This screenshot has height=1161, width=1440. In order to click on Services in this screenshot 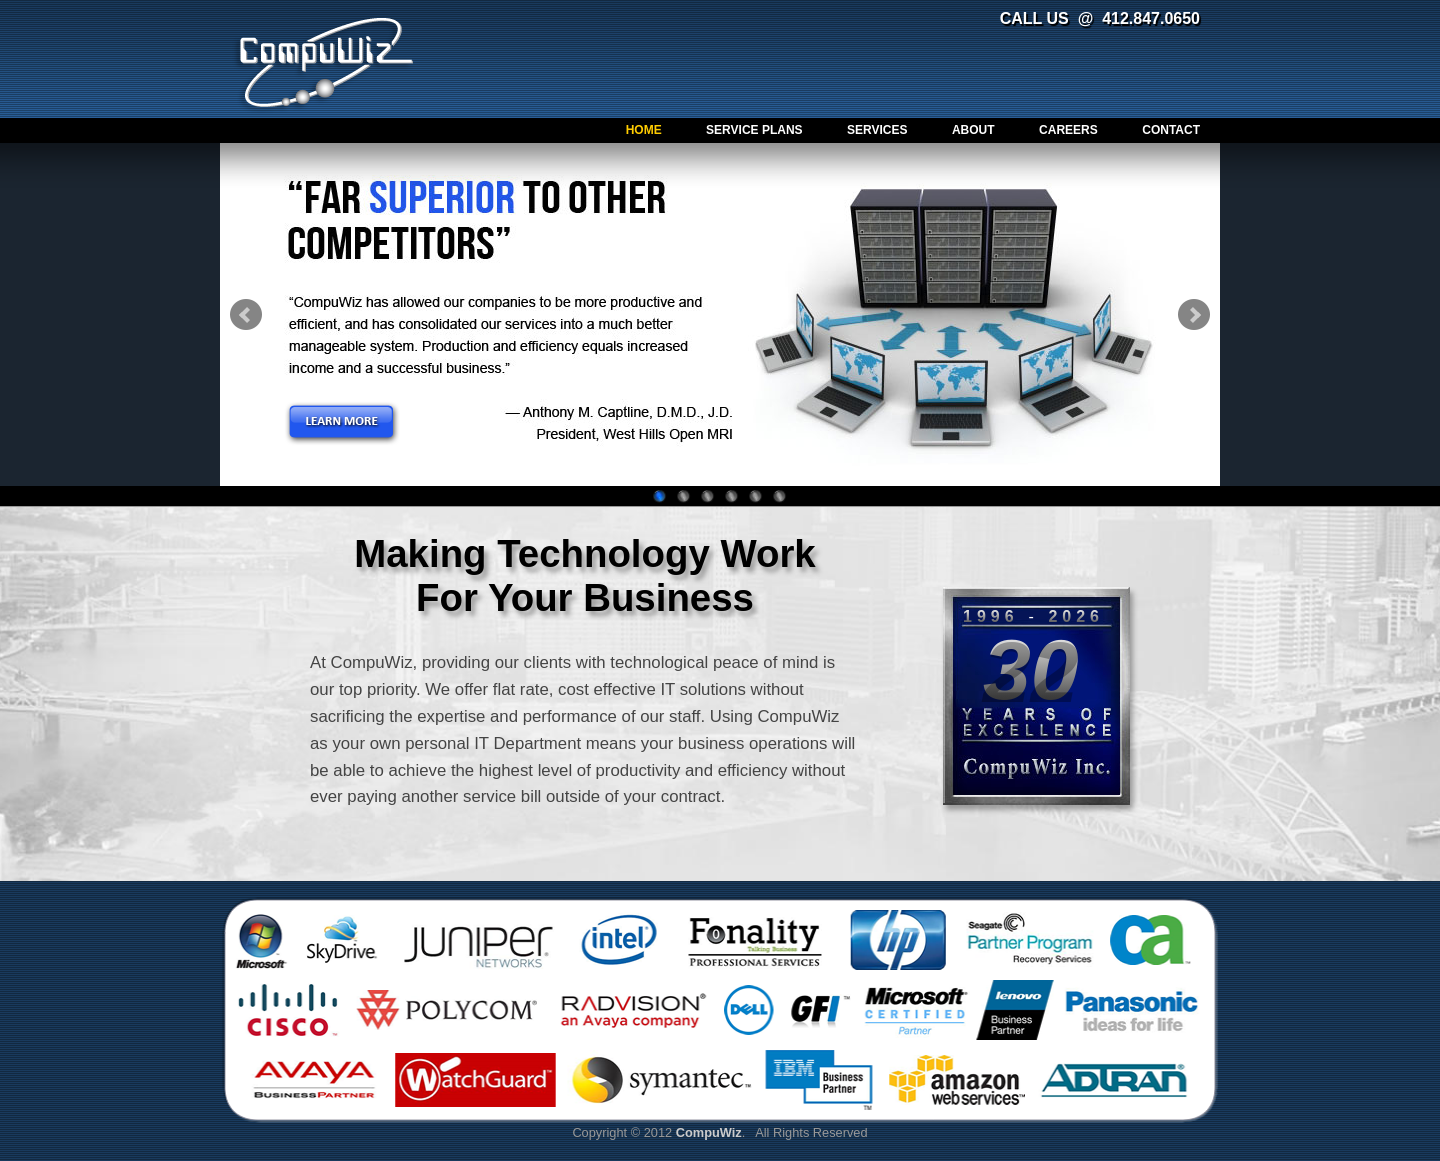, I will do `click(877, 130)`.